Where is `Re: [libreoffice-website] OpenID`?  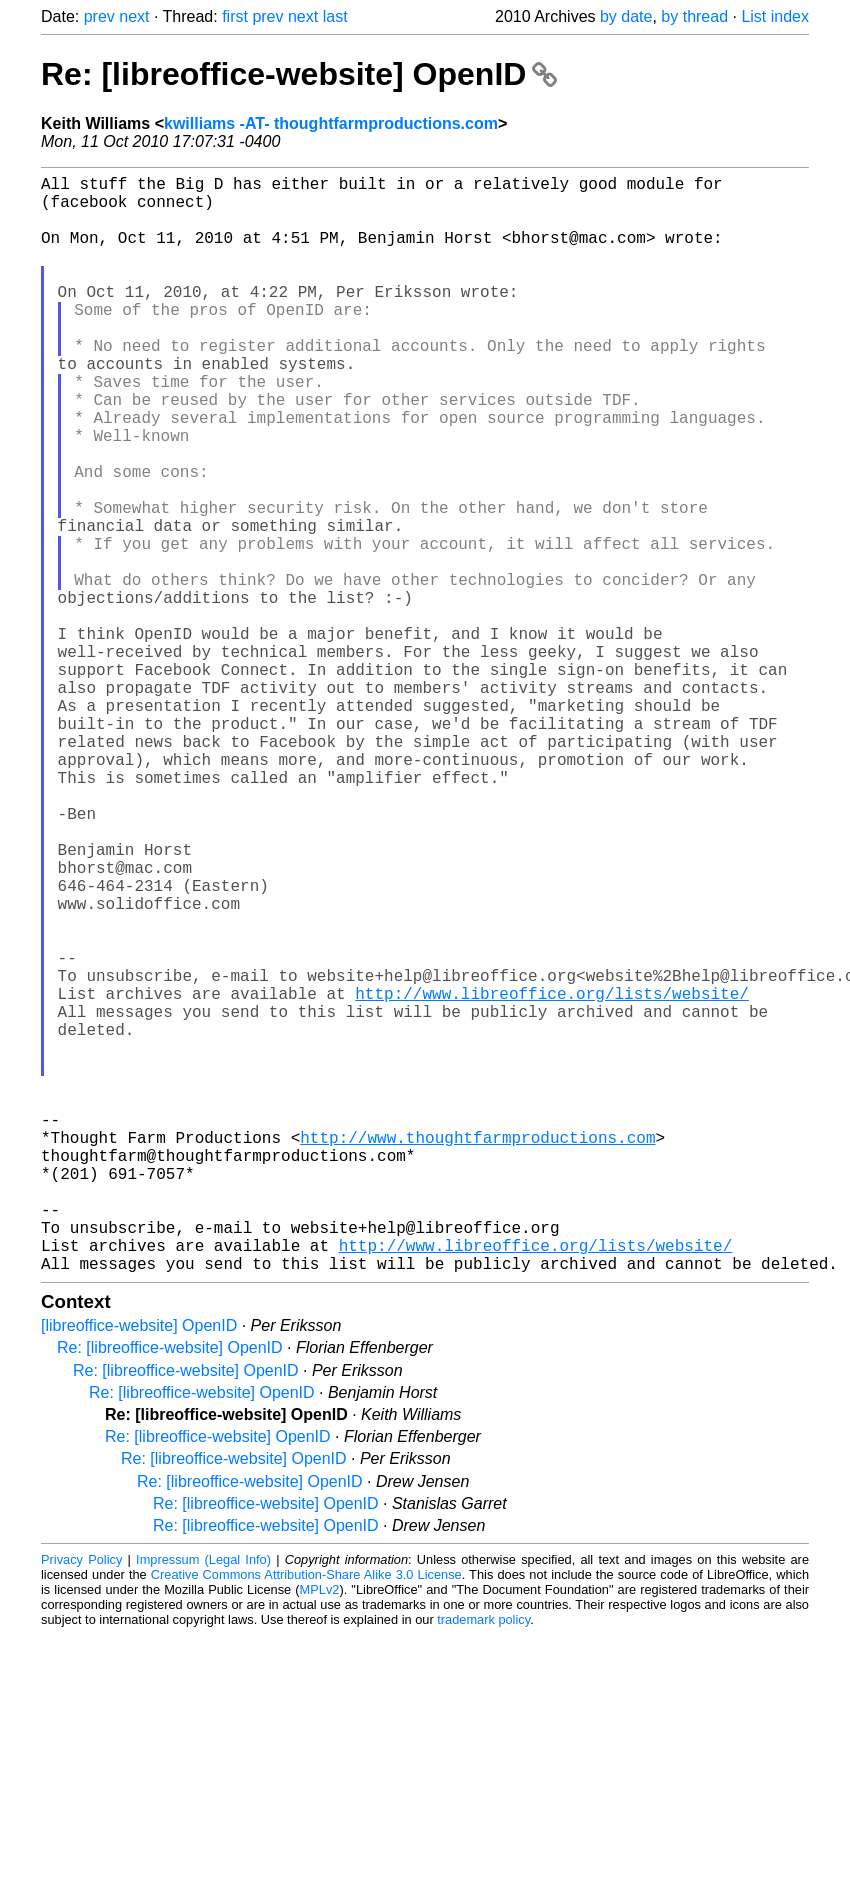 Re: [libreoffice-website] OpenID is located at coordinates (299, 74).